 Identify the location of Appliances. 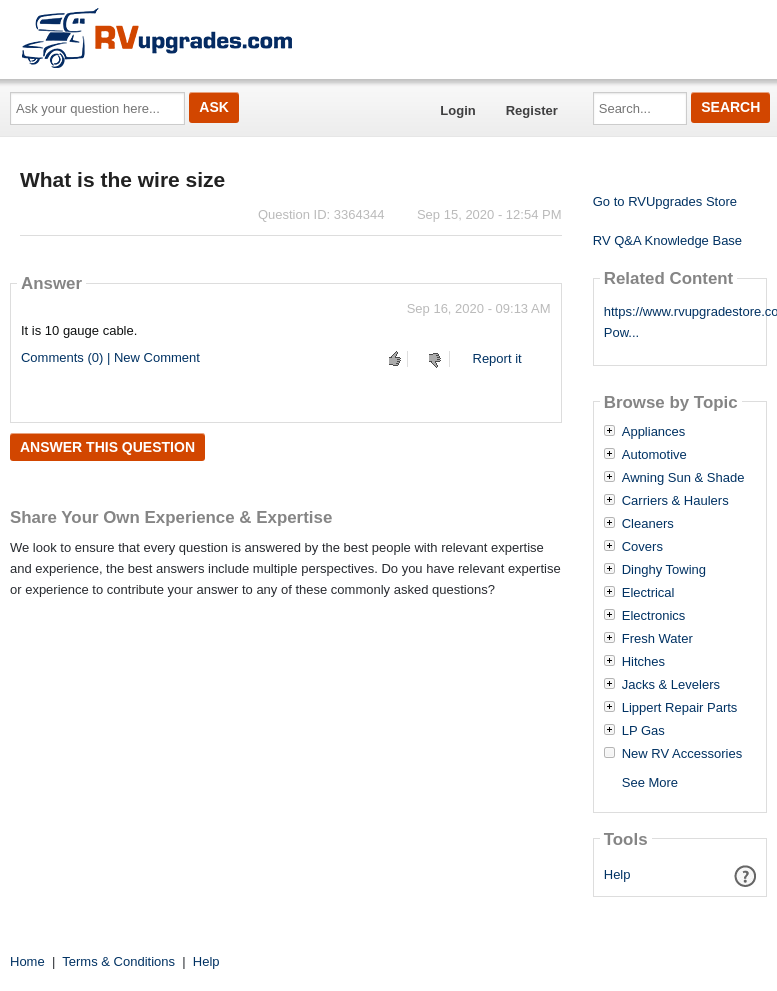
(654, 432).